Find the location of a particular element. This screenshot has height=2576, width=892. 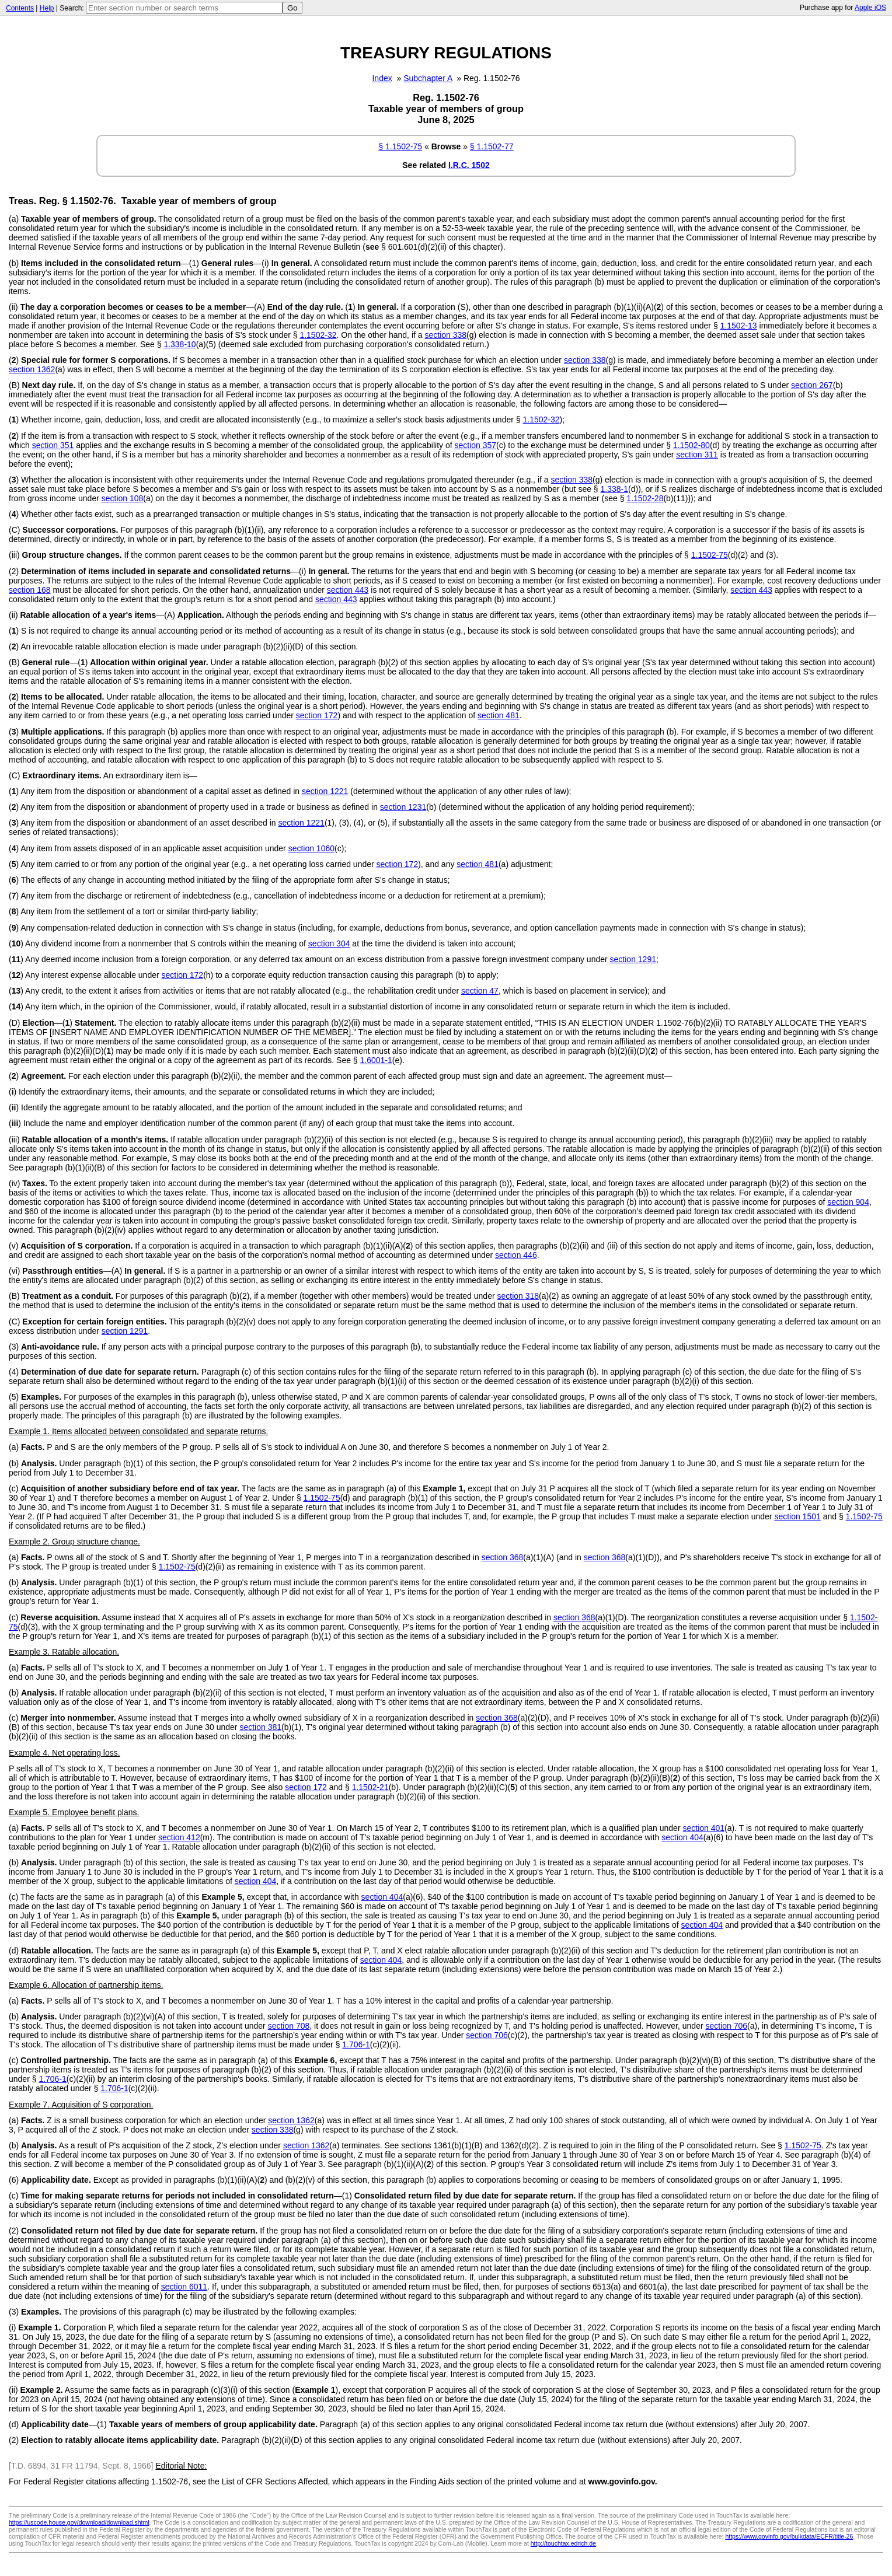

§ 1.1502-77 is located at coordinates (492, 146).